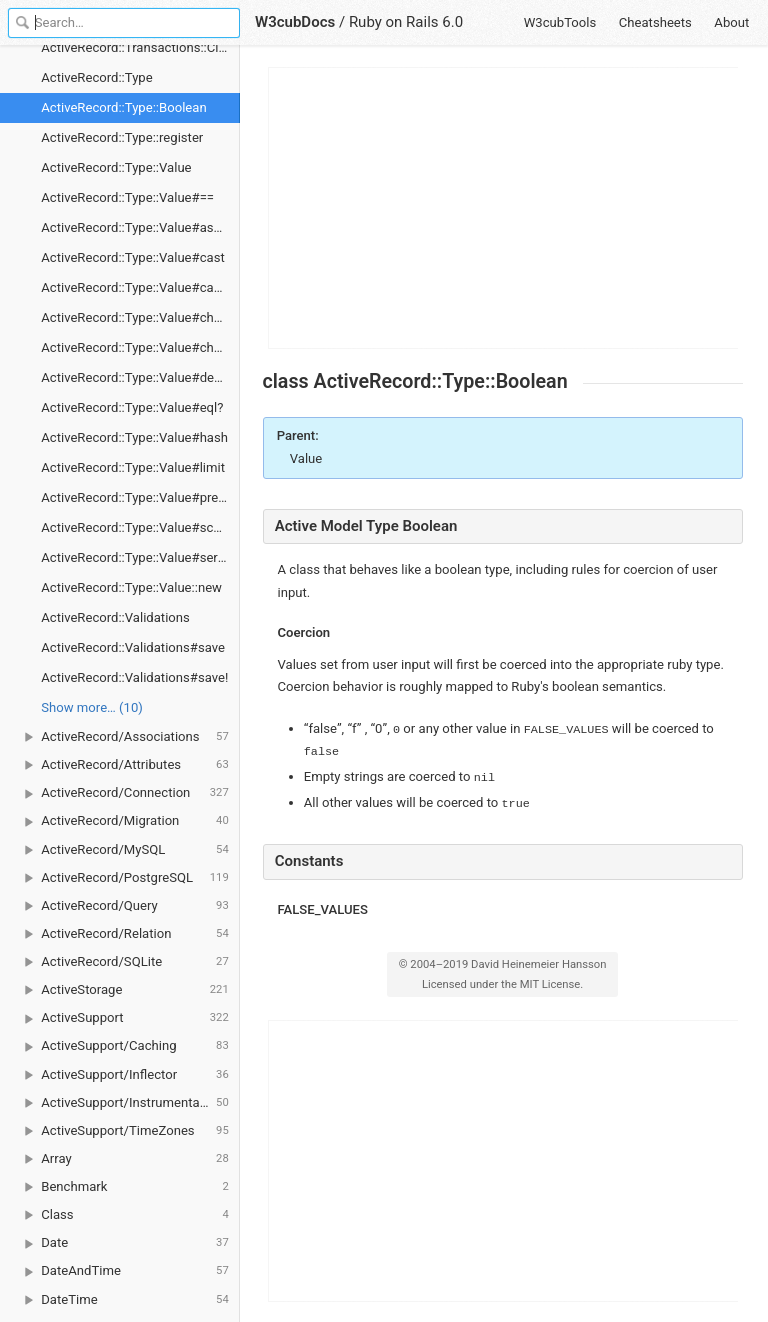  Describe the element at coordinates (140, 497) in the screenshot. I see `ActiveRecord::Type::Value#precision` at that location.